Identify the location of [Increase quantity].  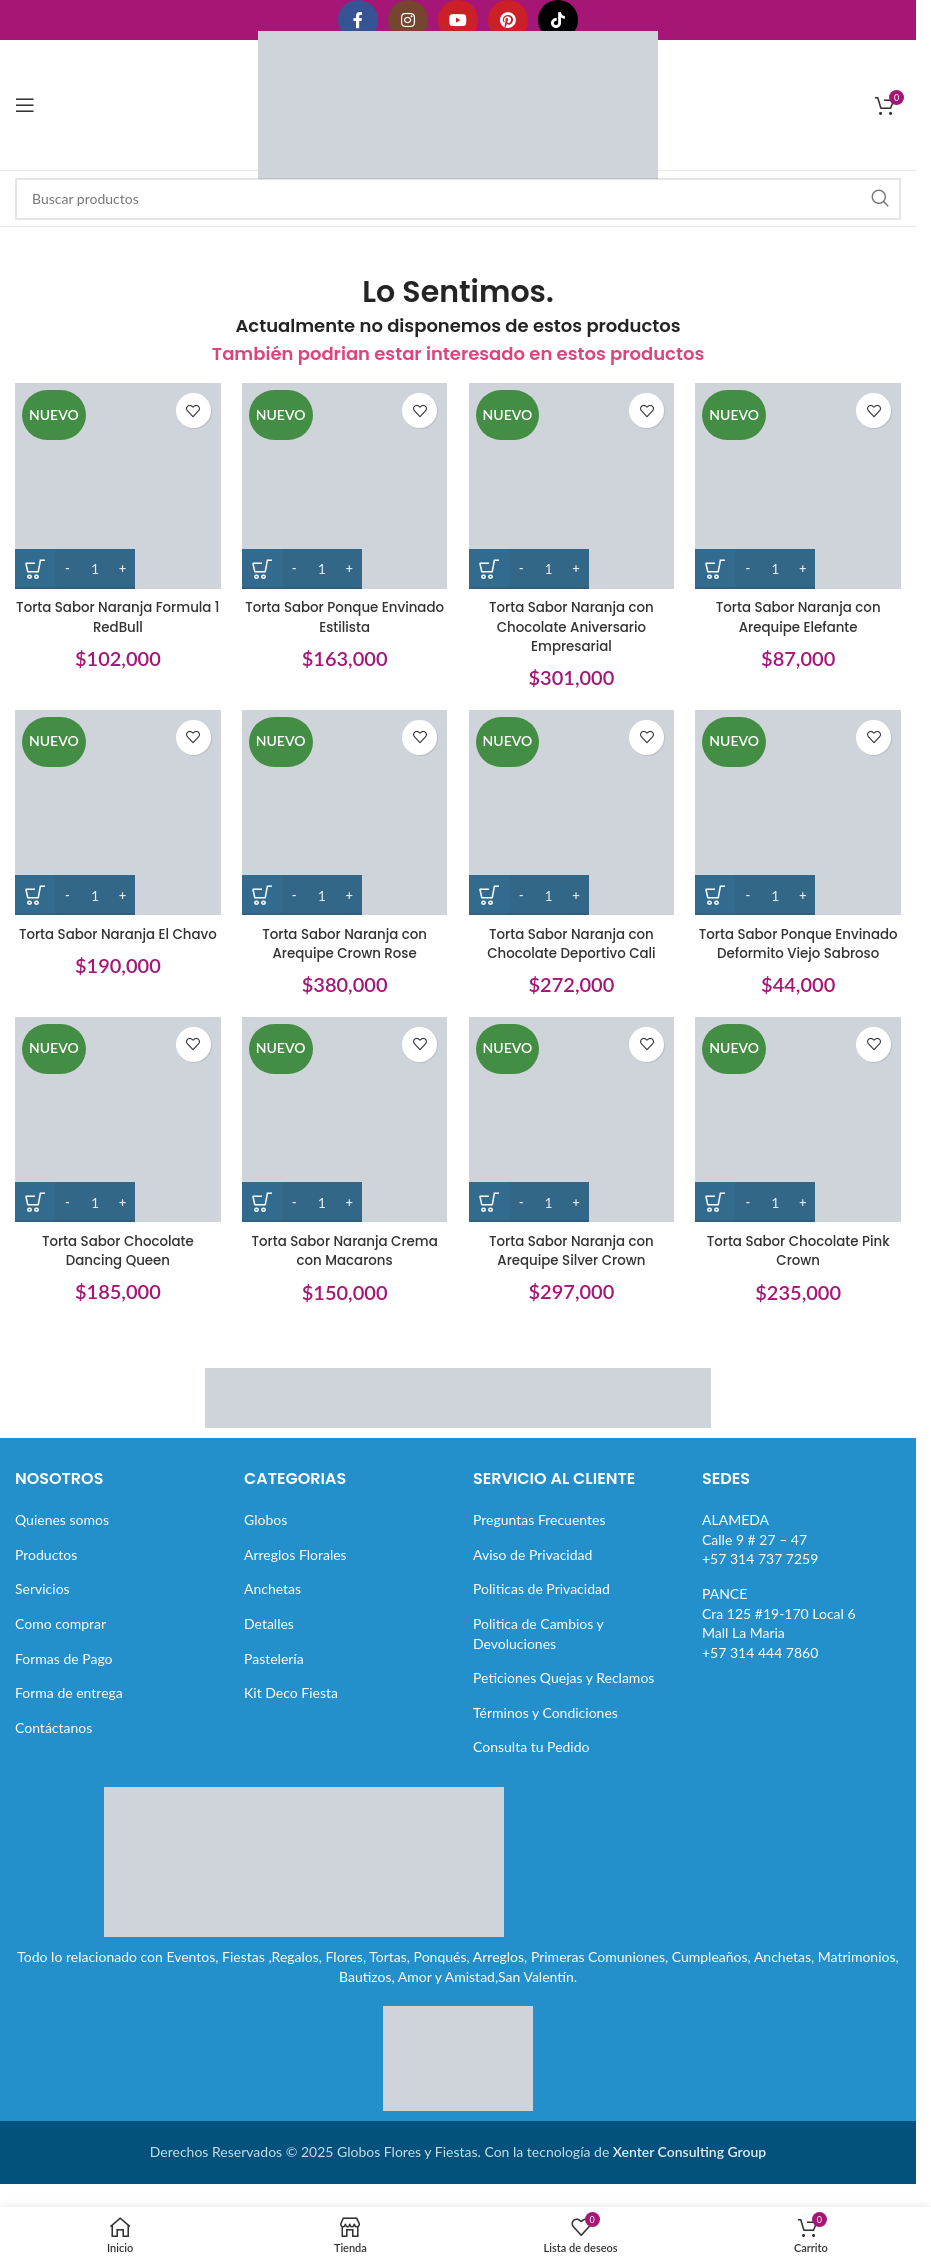
(122, 562).